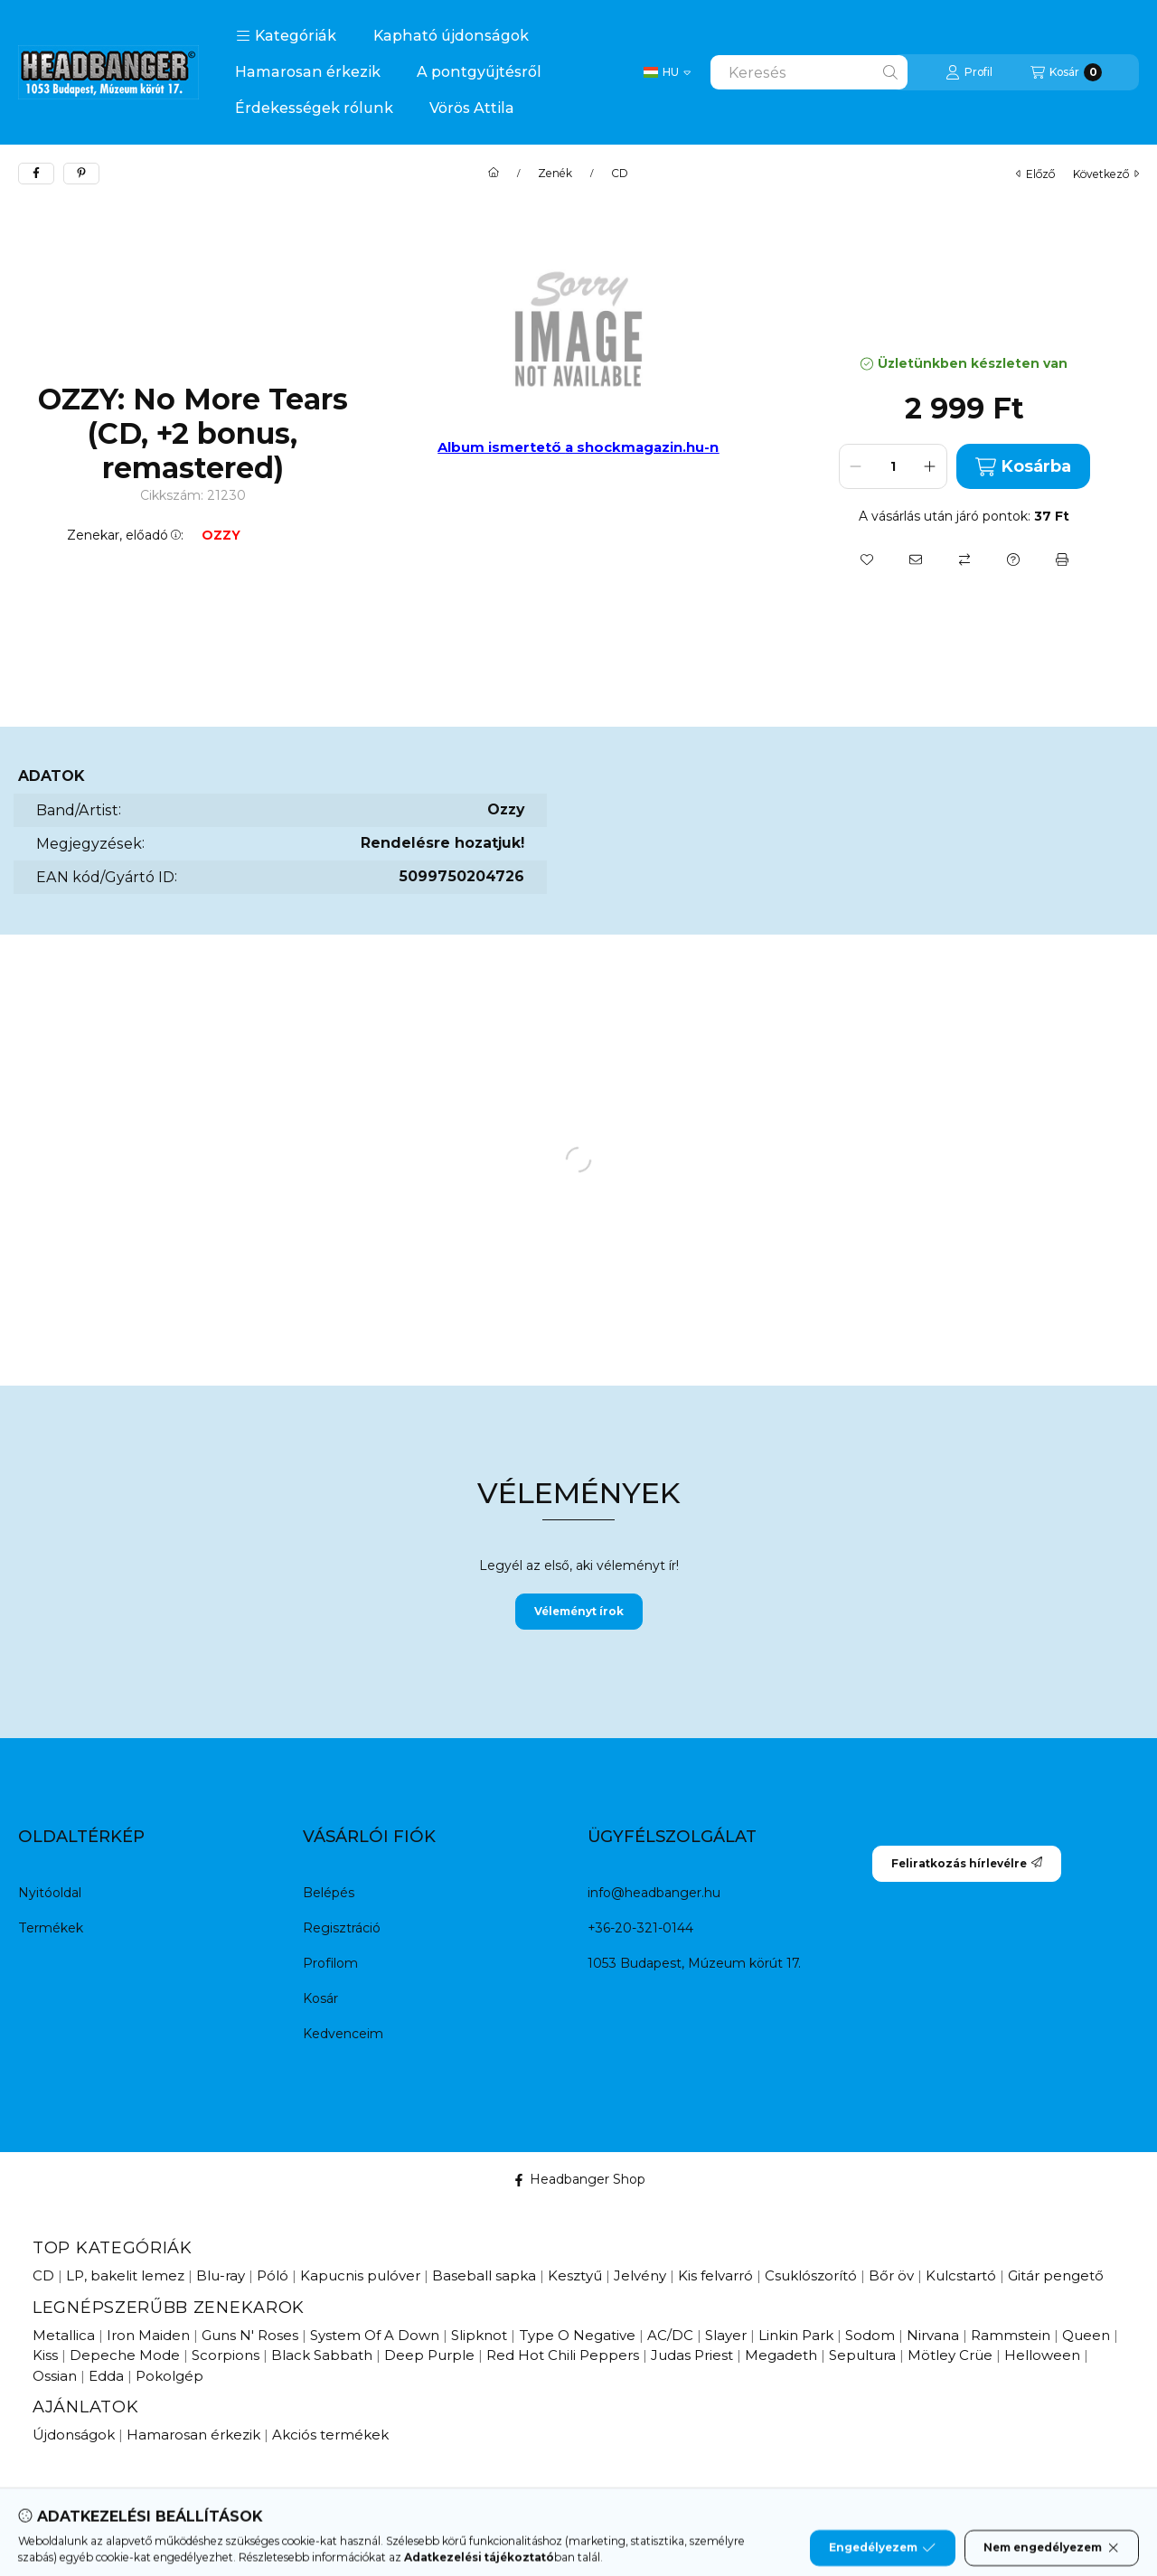 This screenshot has height=2576, width=1157. I want to click on [Kérdés a termékről], so click(1013, 559).